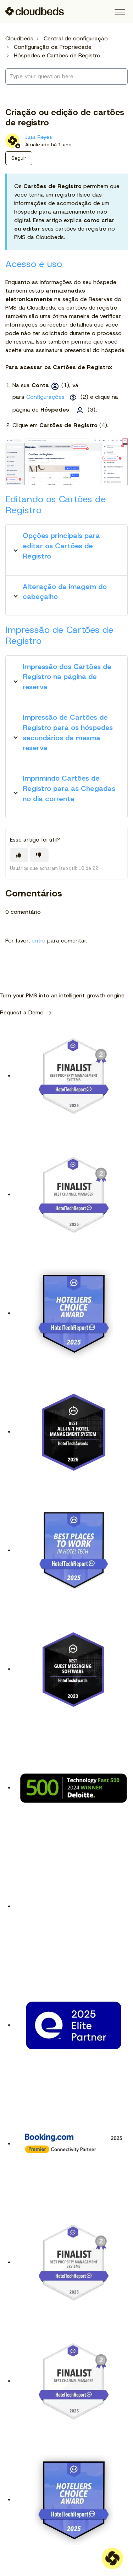  Describe the element at coordinates (76, 38) in the screenshot. I see `Central de configuração` at that location.